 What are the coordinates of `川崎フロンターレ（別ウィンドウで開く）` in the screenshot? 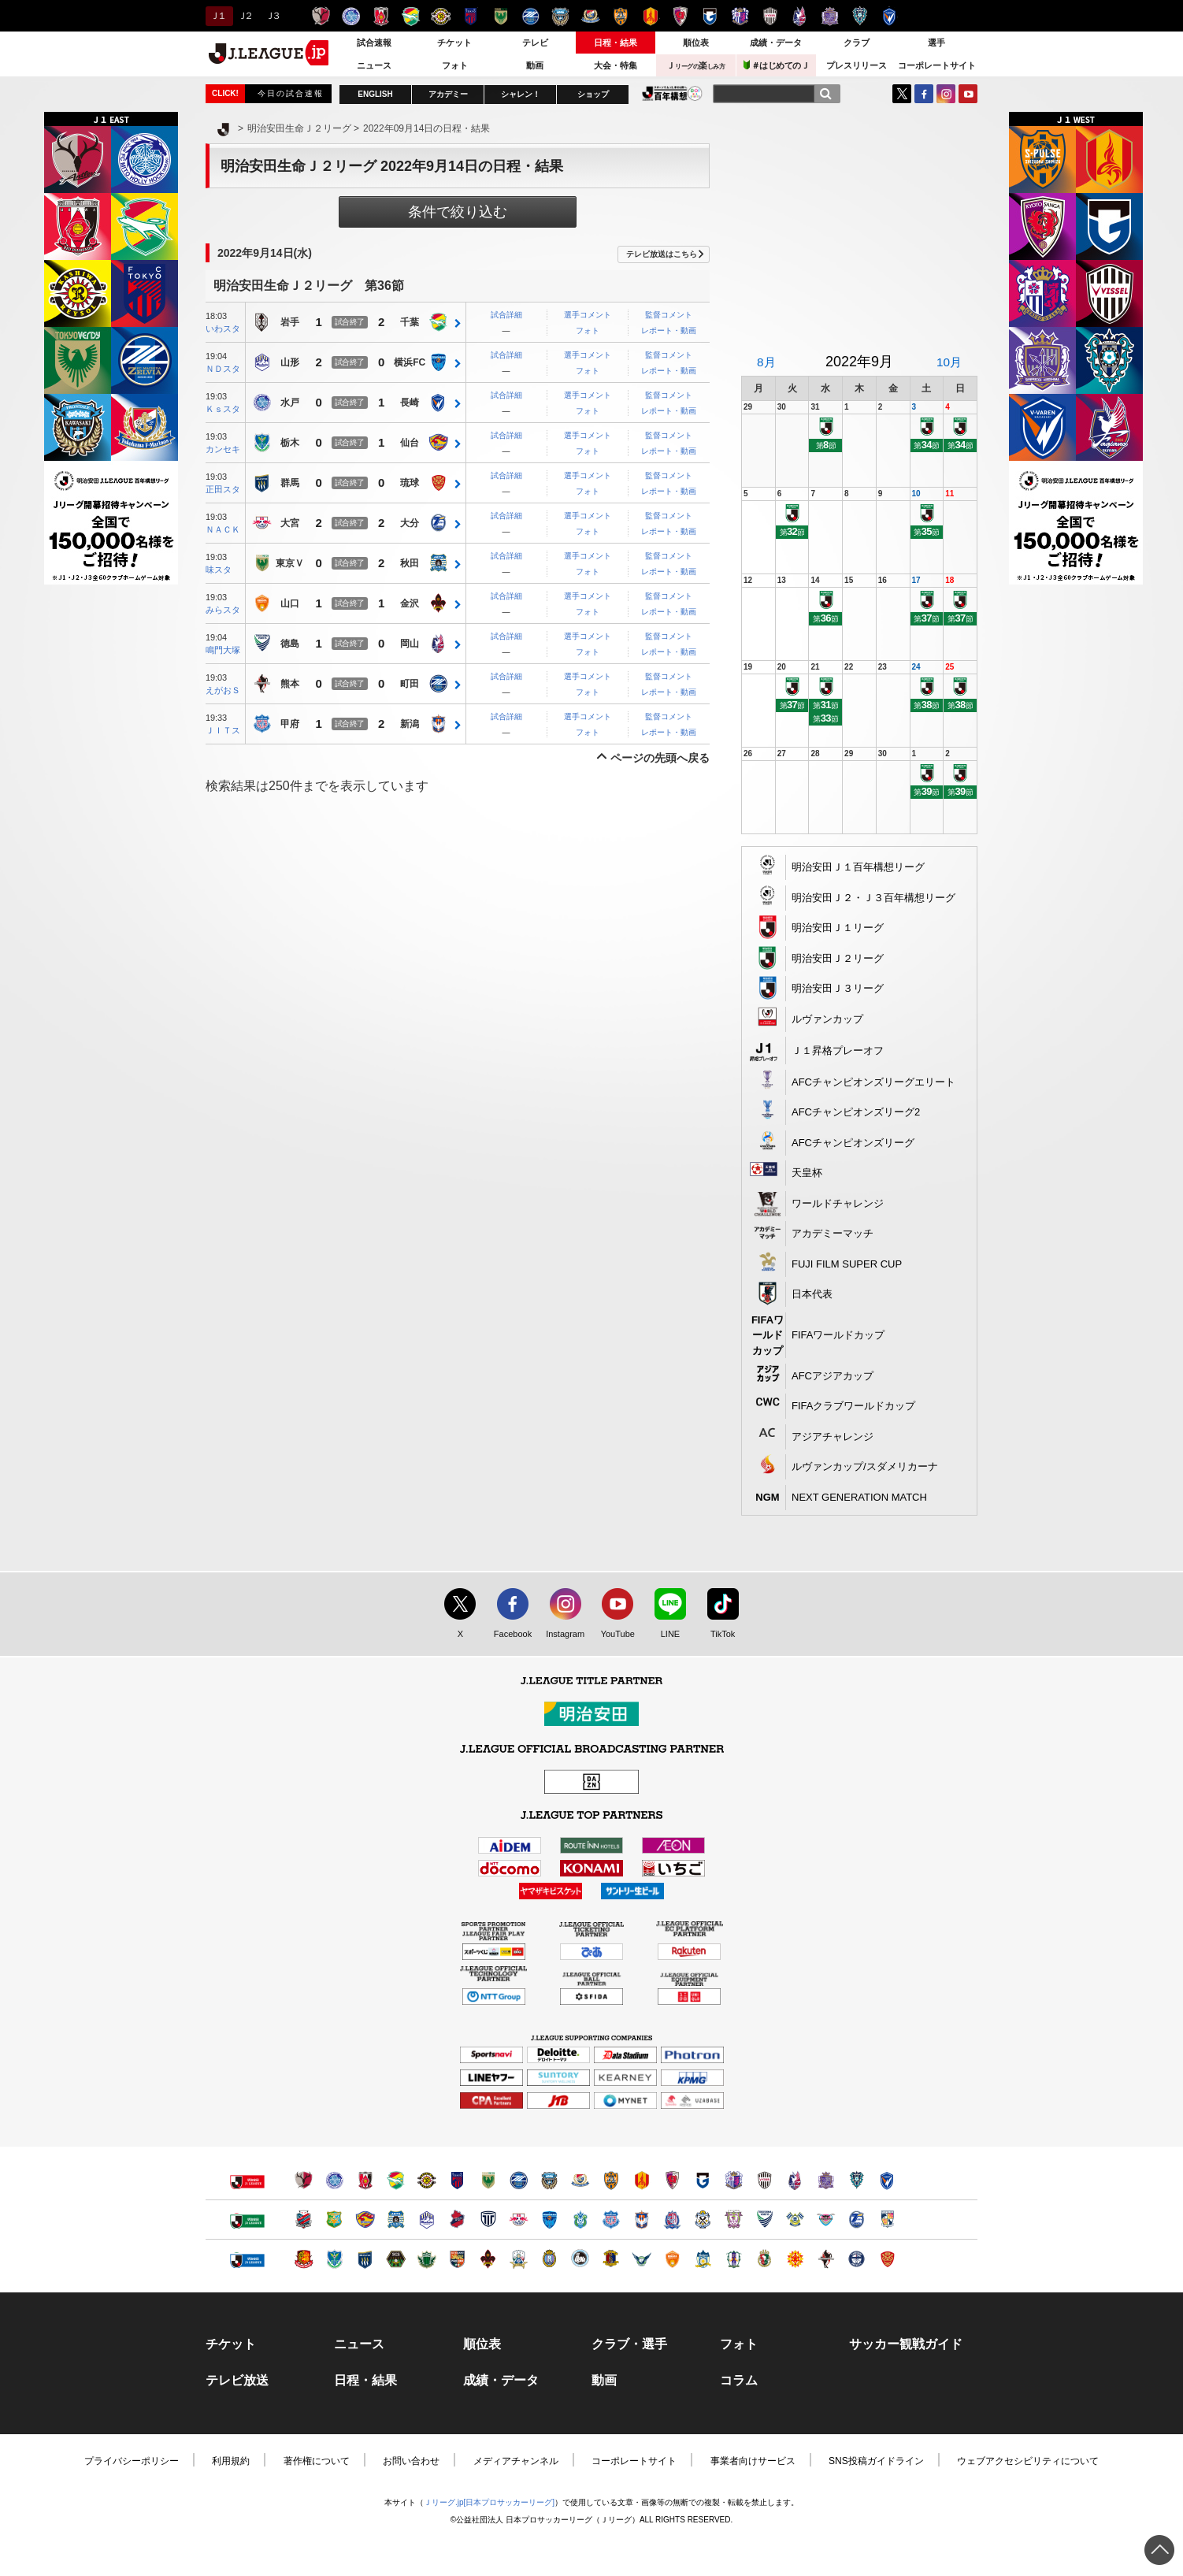 It's located at (549, 2180).